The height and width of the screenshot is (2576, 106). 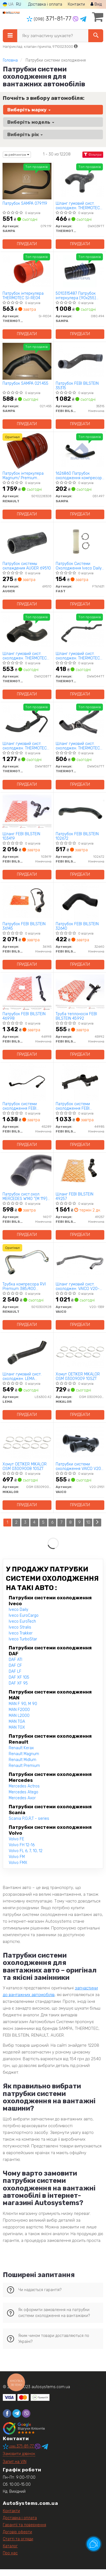 What do you see at coordinates (80, 721) in the screenshot?
I see `[Шланг гумовий сист. охолоджен. THERMOTEC DWW067TT]` at bounding box center [80, 721].